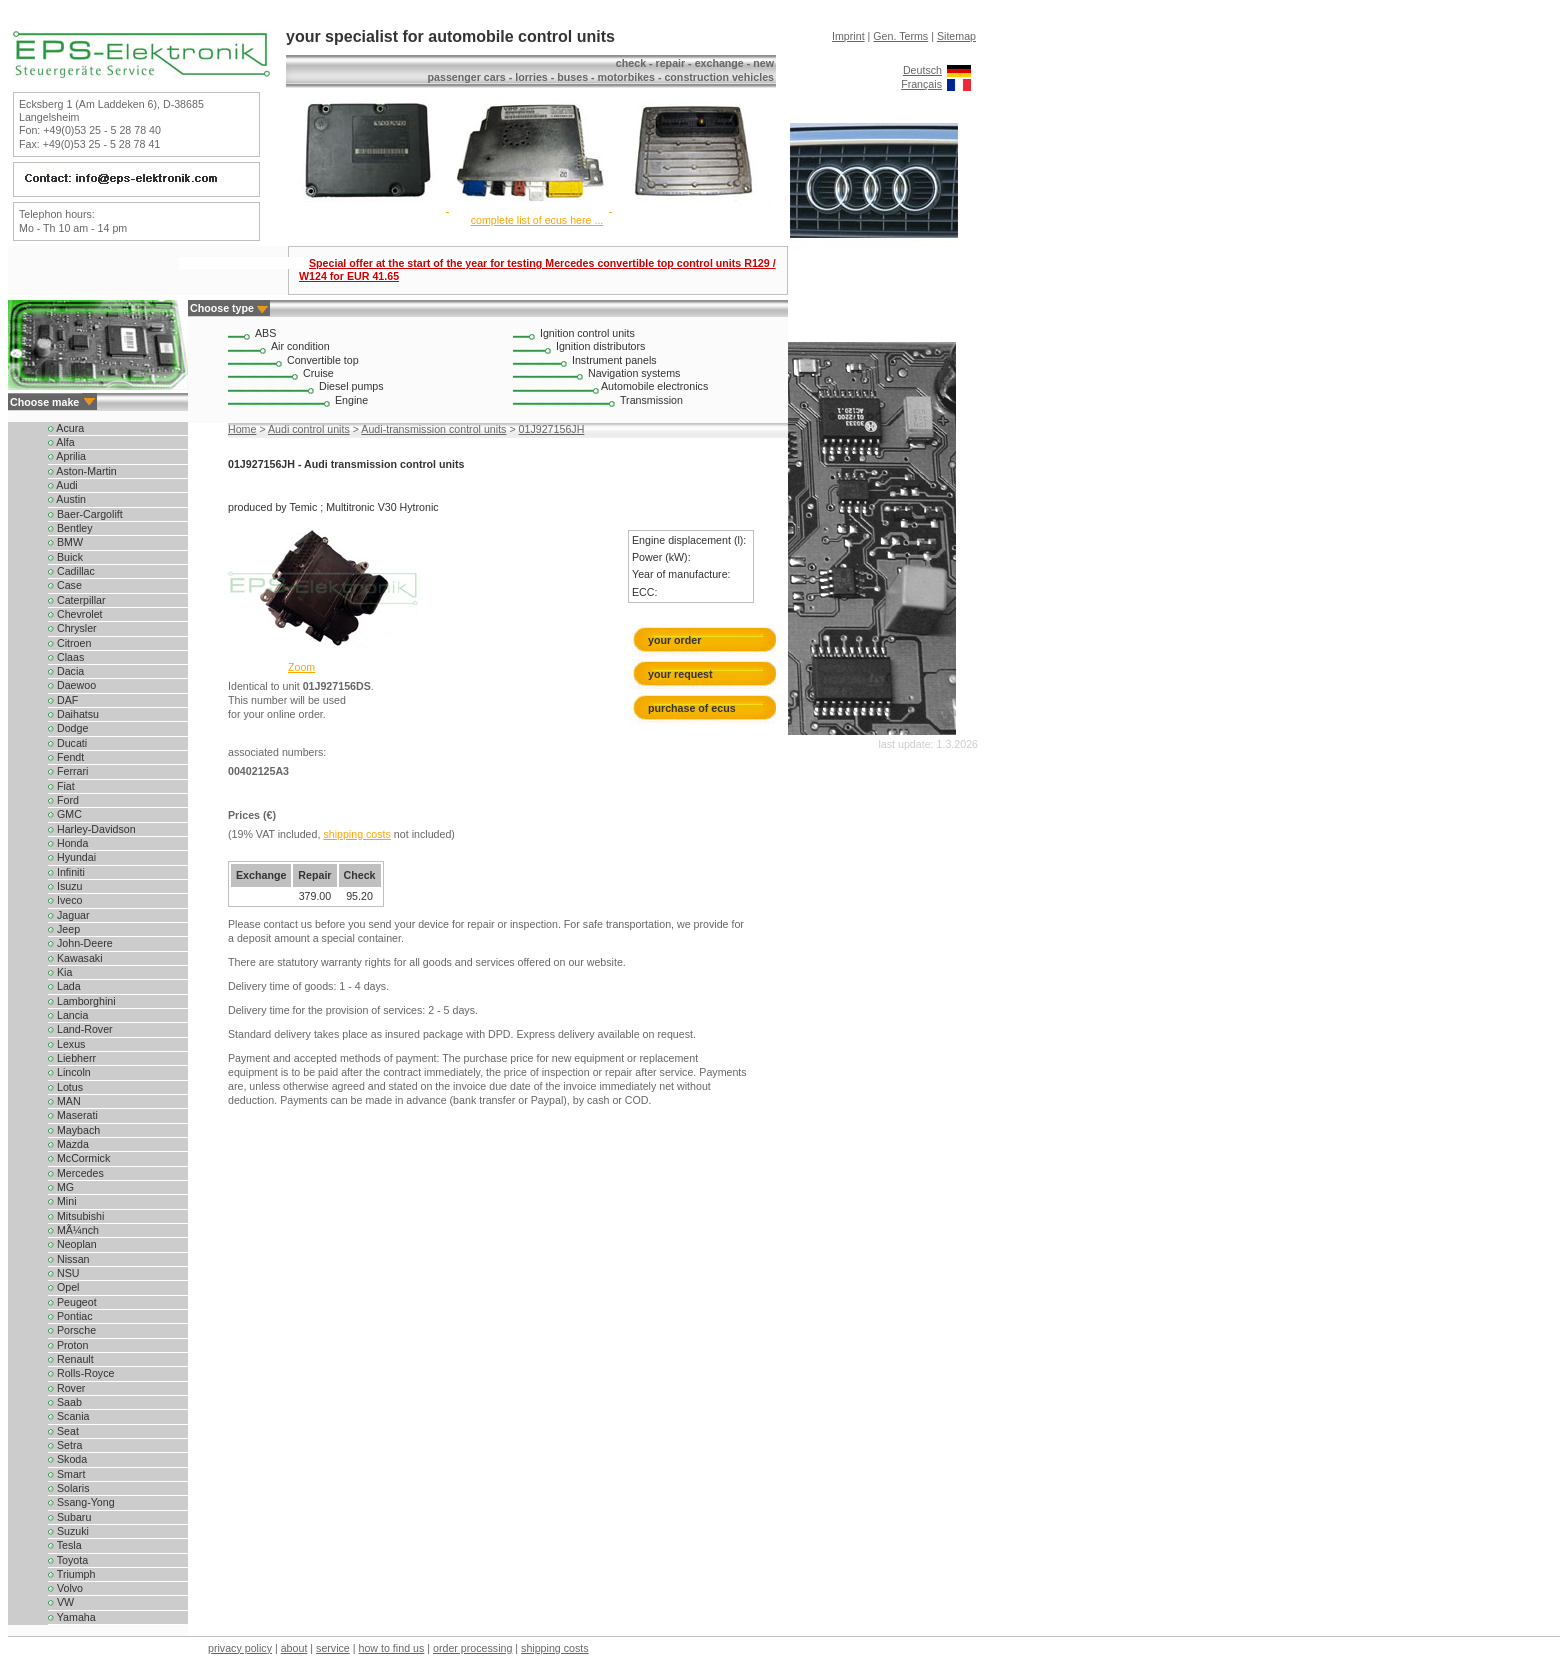  Describe the element at coordinates (62, 1201) in the screenshot. I see `Mini` at that location.